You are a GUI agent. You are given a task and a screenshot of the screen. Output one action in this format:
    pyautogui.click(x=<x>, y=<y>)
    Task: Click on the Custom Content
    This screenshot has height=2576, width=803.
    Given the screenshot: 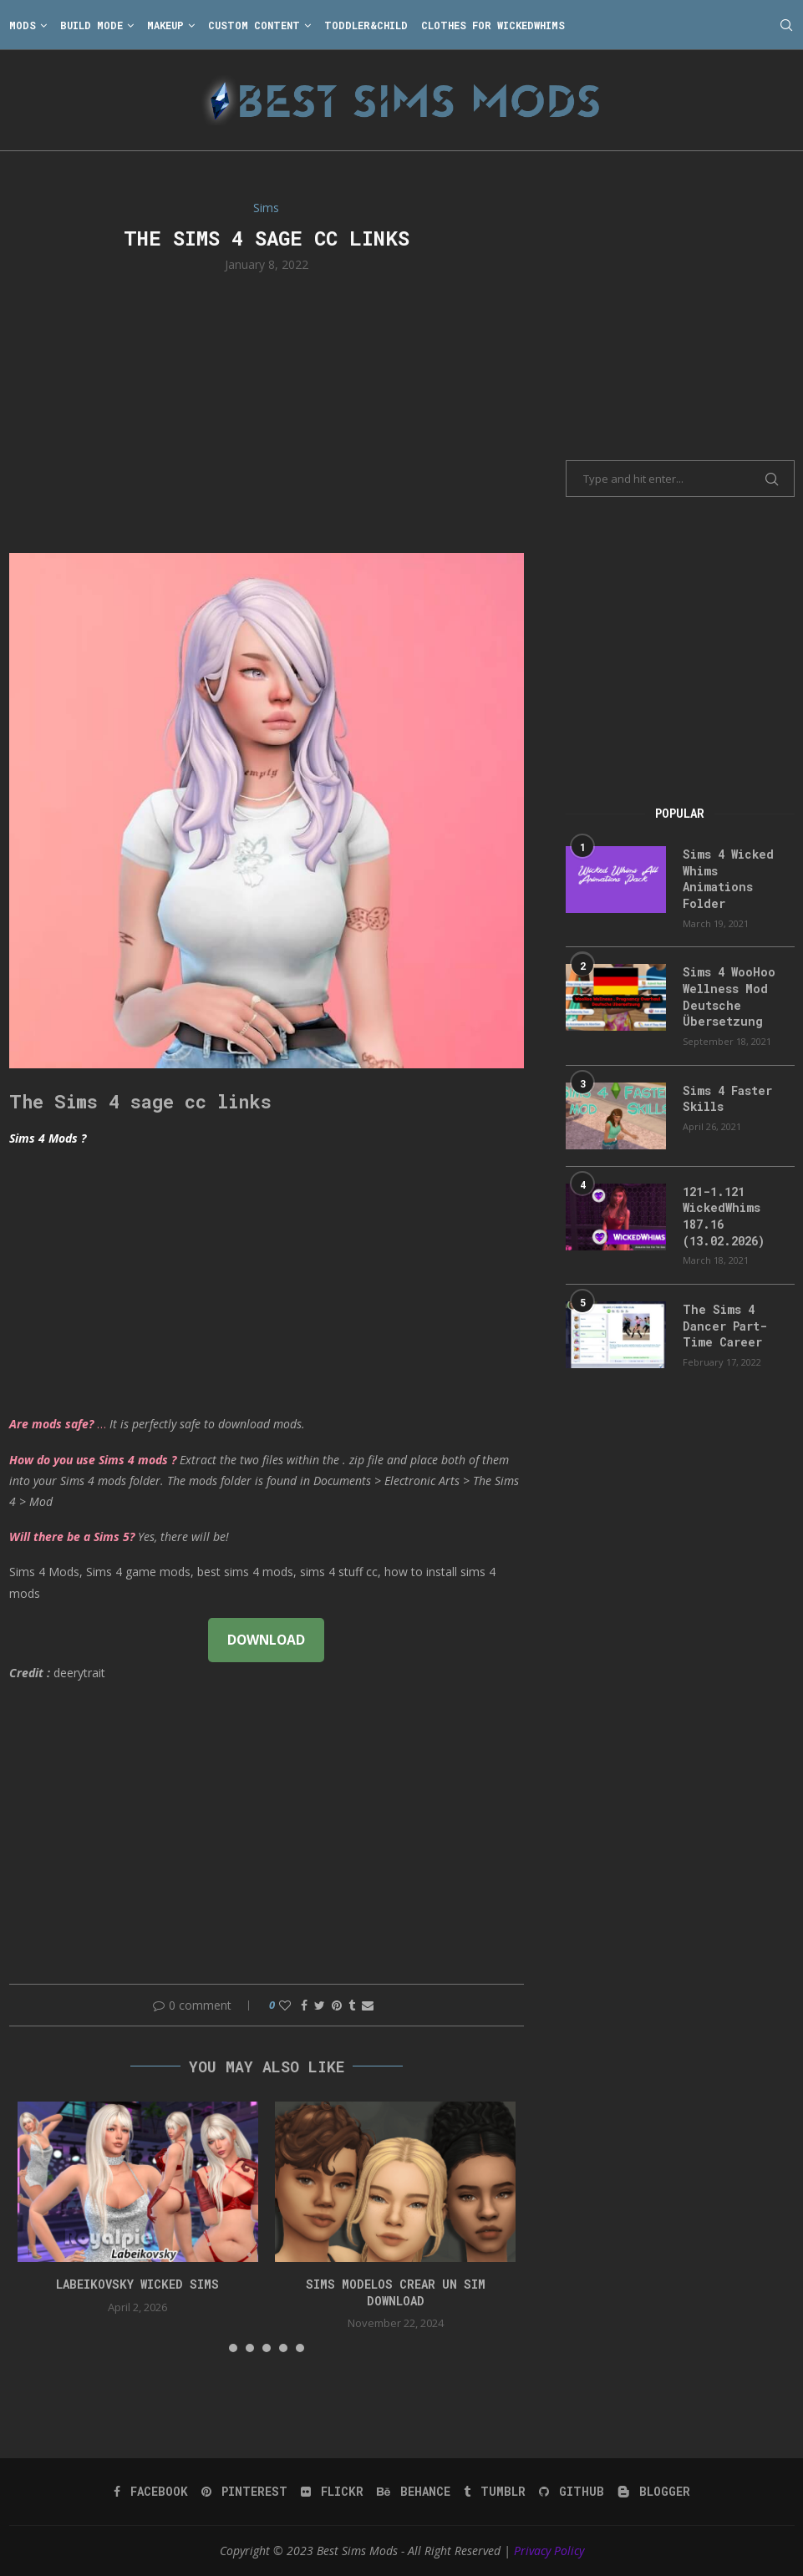 What is the action you would take?
    pyautogui.click(x=254, y=25)
    